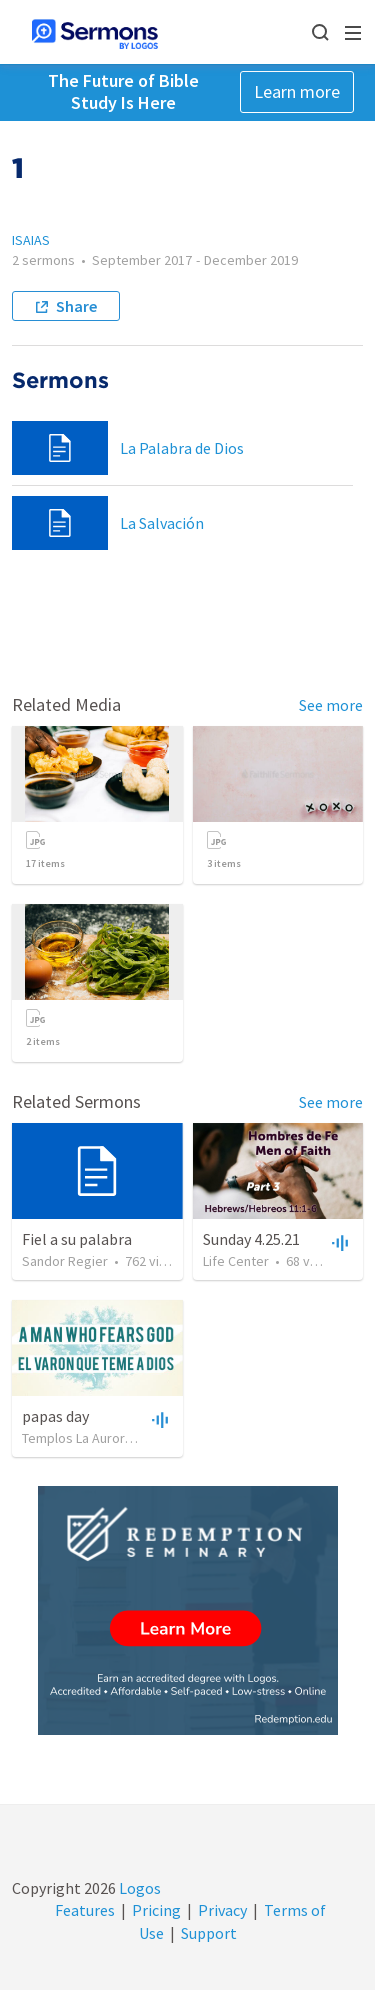 The height and width of the screenshot is (1990, 375). I want to click on Sandor Regier, so click(65, 1261).